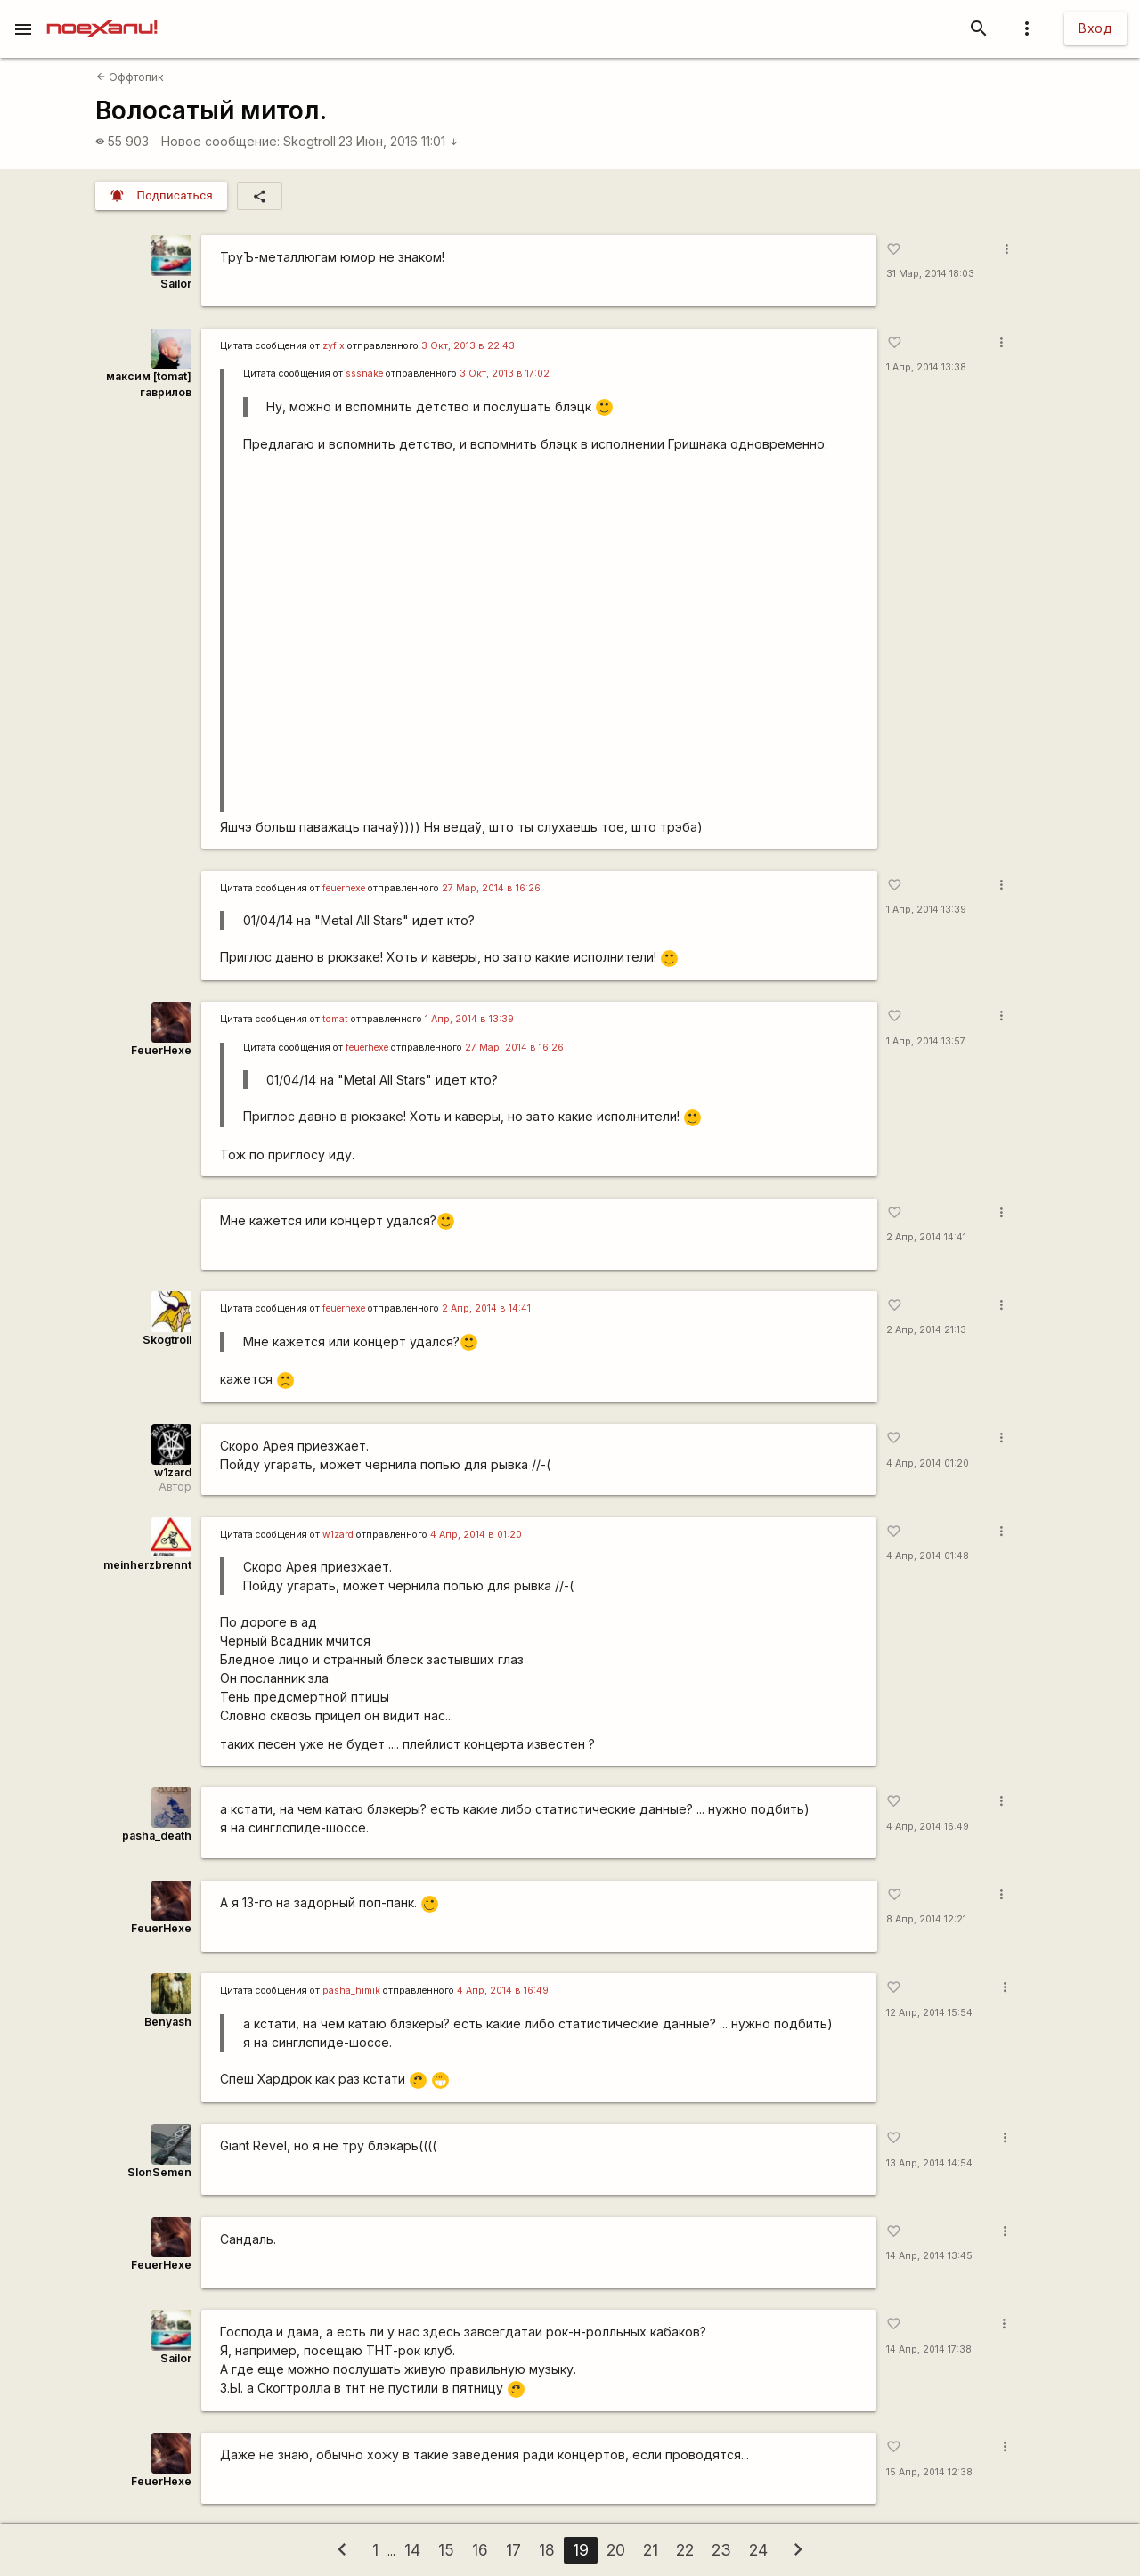 The width and height of the screenshot is (1140, 2576). I want to click on Оффтопик, so click(130, 77).